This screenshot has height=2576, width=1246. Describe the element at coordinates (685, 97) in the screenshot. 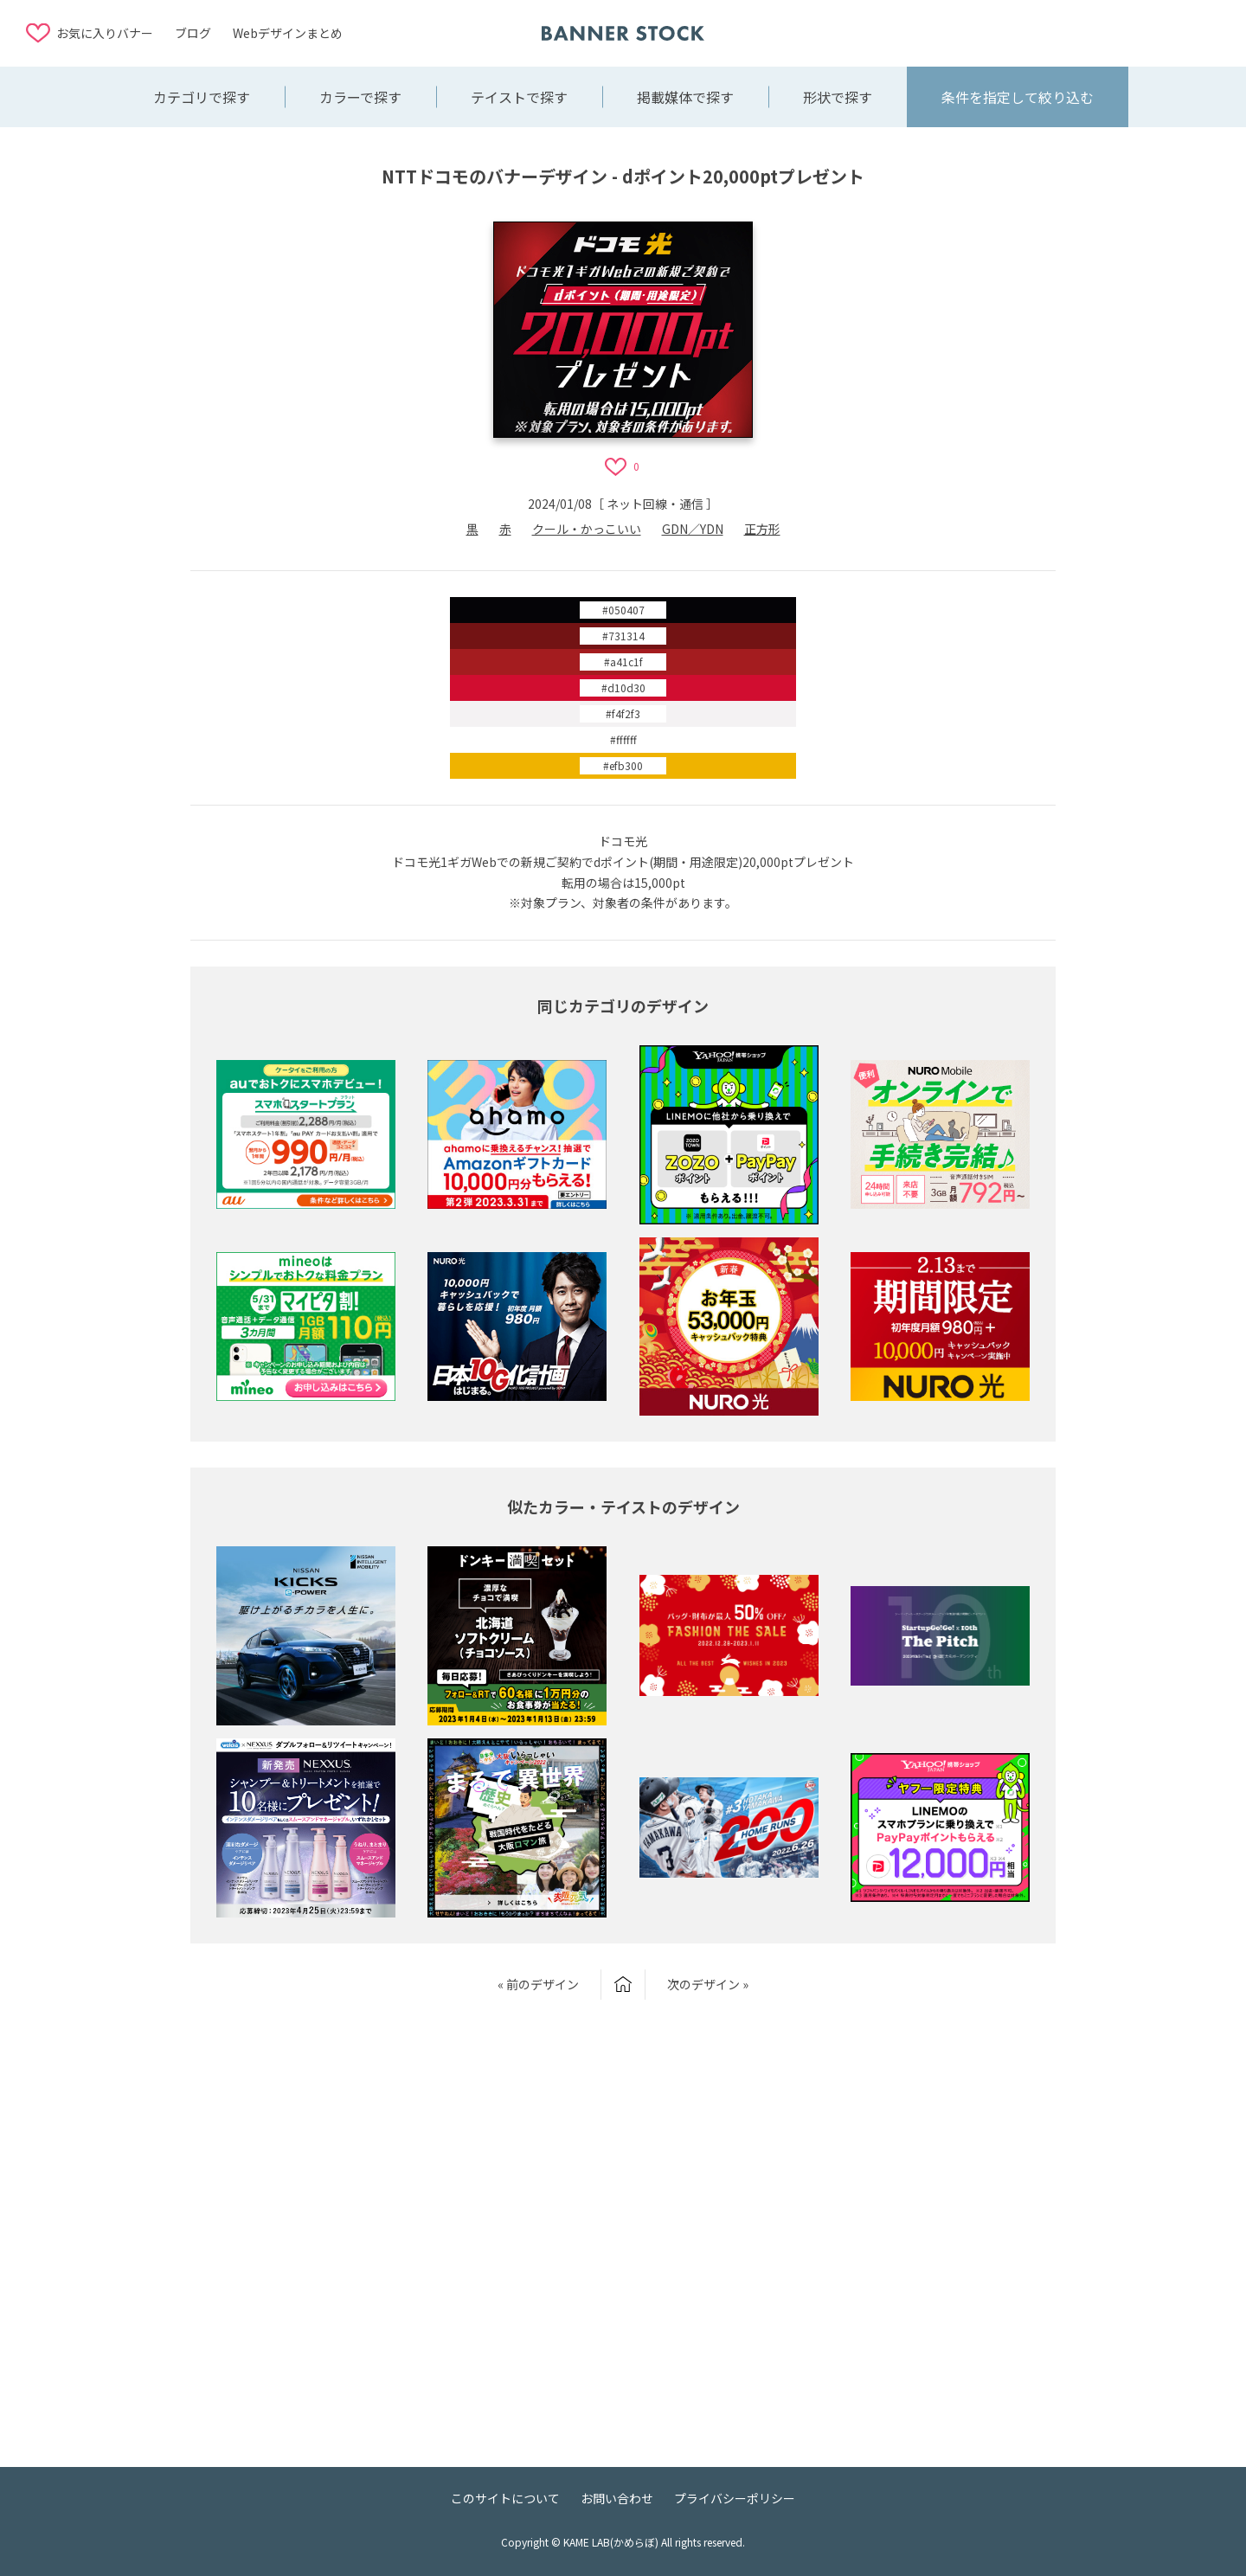

I see `掲載媒体で探す` at that location.